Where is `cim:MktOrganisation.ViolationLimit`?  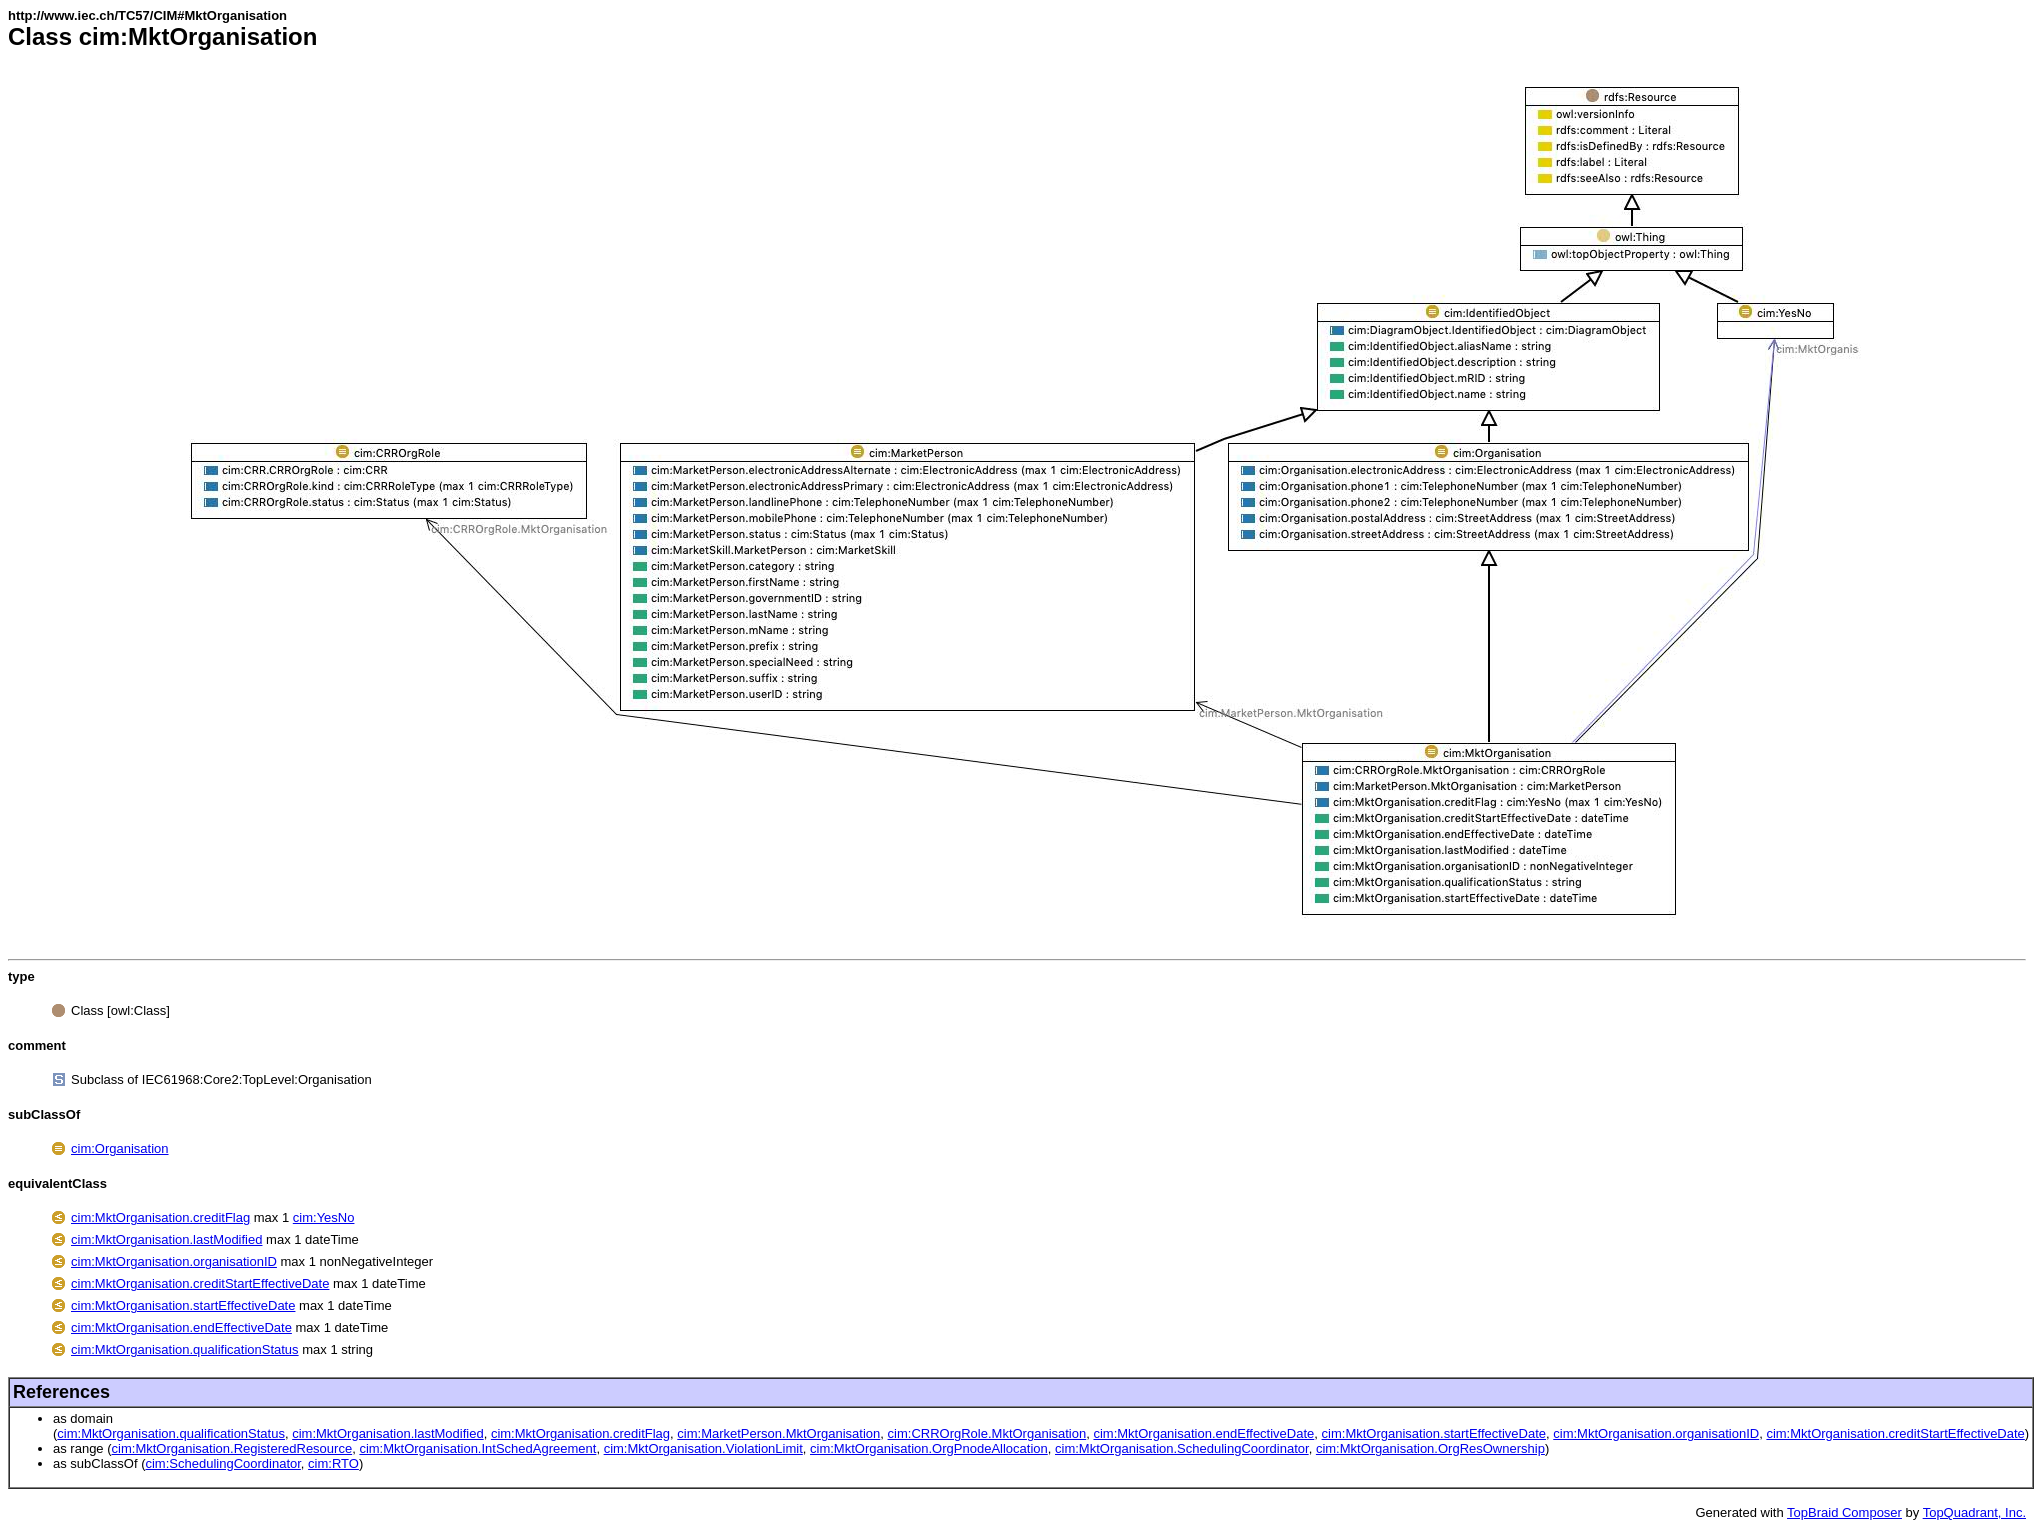
cim:MktOrganisation.ViolationLimit is located at coordinates (703, 1448).